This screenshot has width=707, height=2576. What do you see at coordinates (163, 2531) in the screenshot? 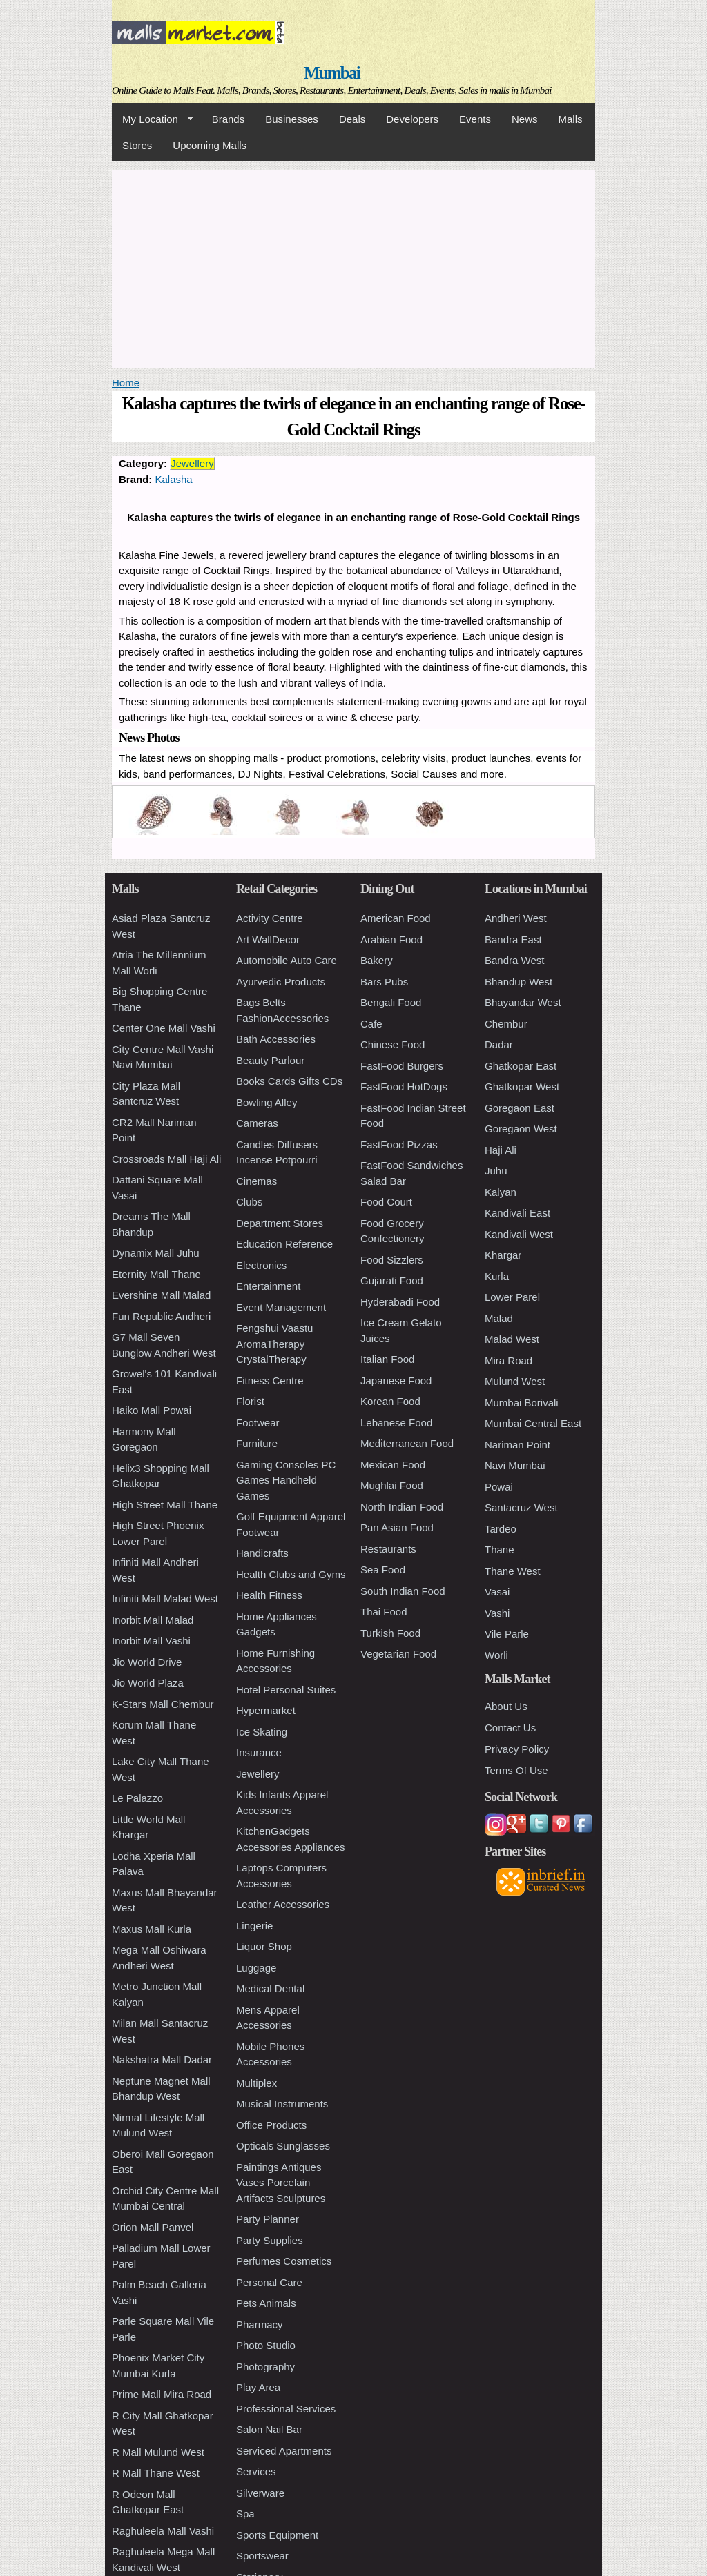
I see `Raghuleela Mall Vashi` at bounding box center [163, 2531].